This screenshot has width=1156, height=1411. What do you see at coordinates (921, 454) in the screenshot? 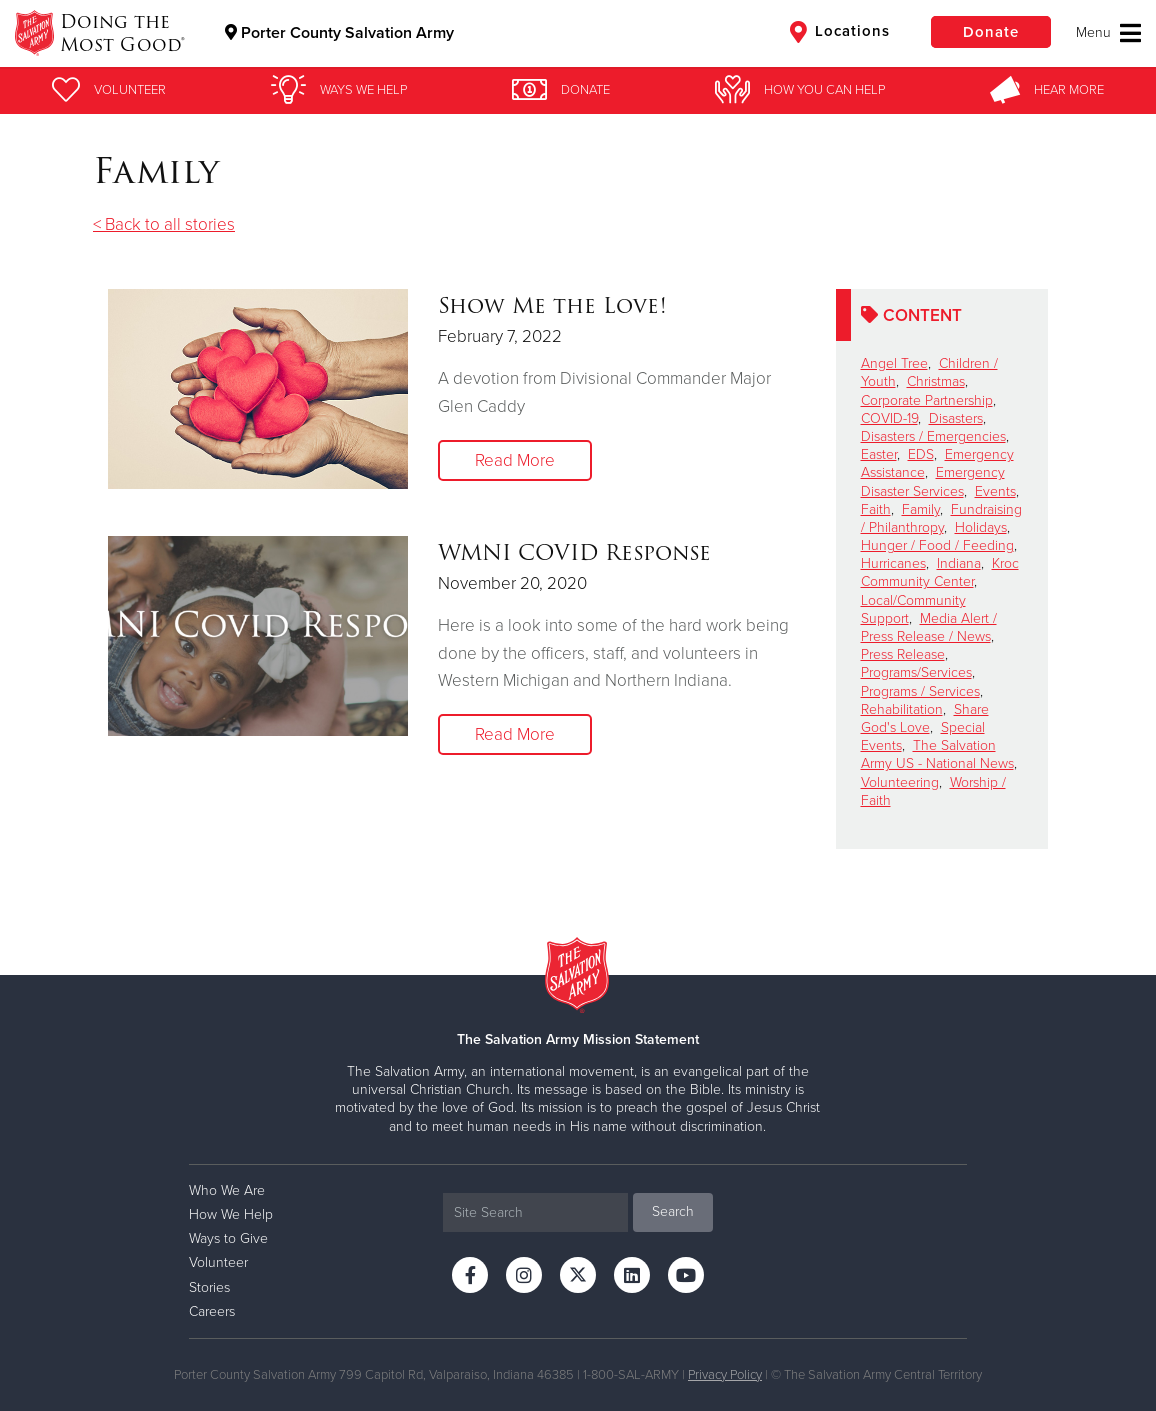
I see `EDS` at bounding box center [921, 454].